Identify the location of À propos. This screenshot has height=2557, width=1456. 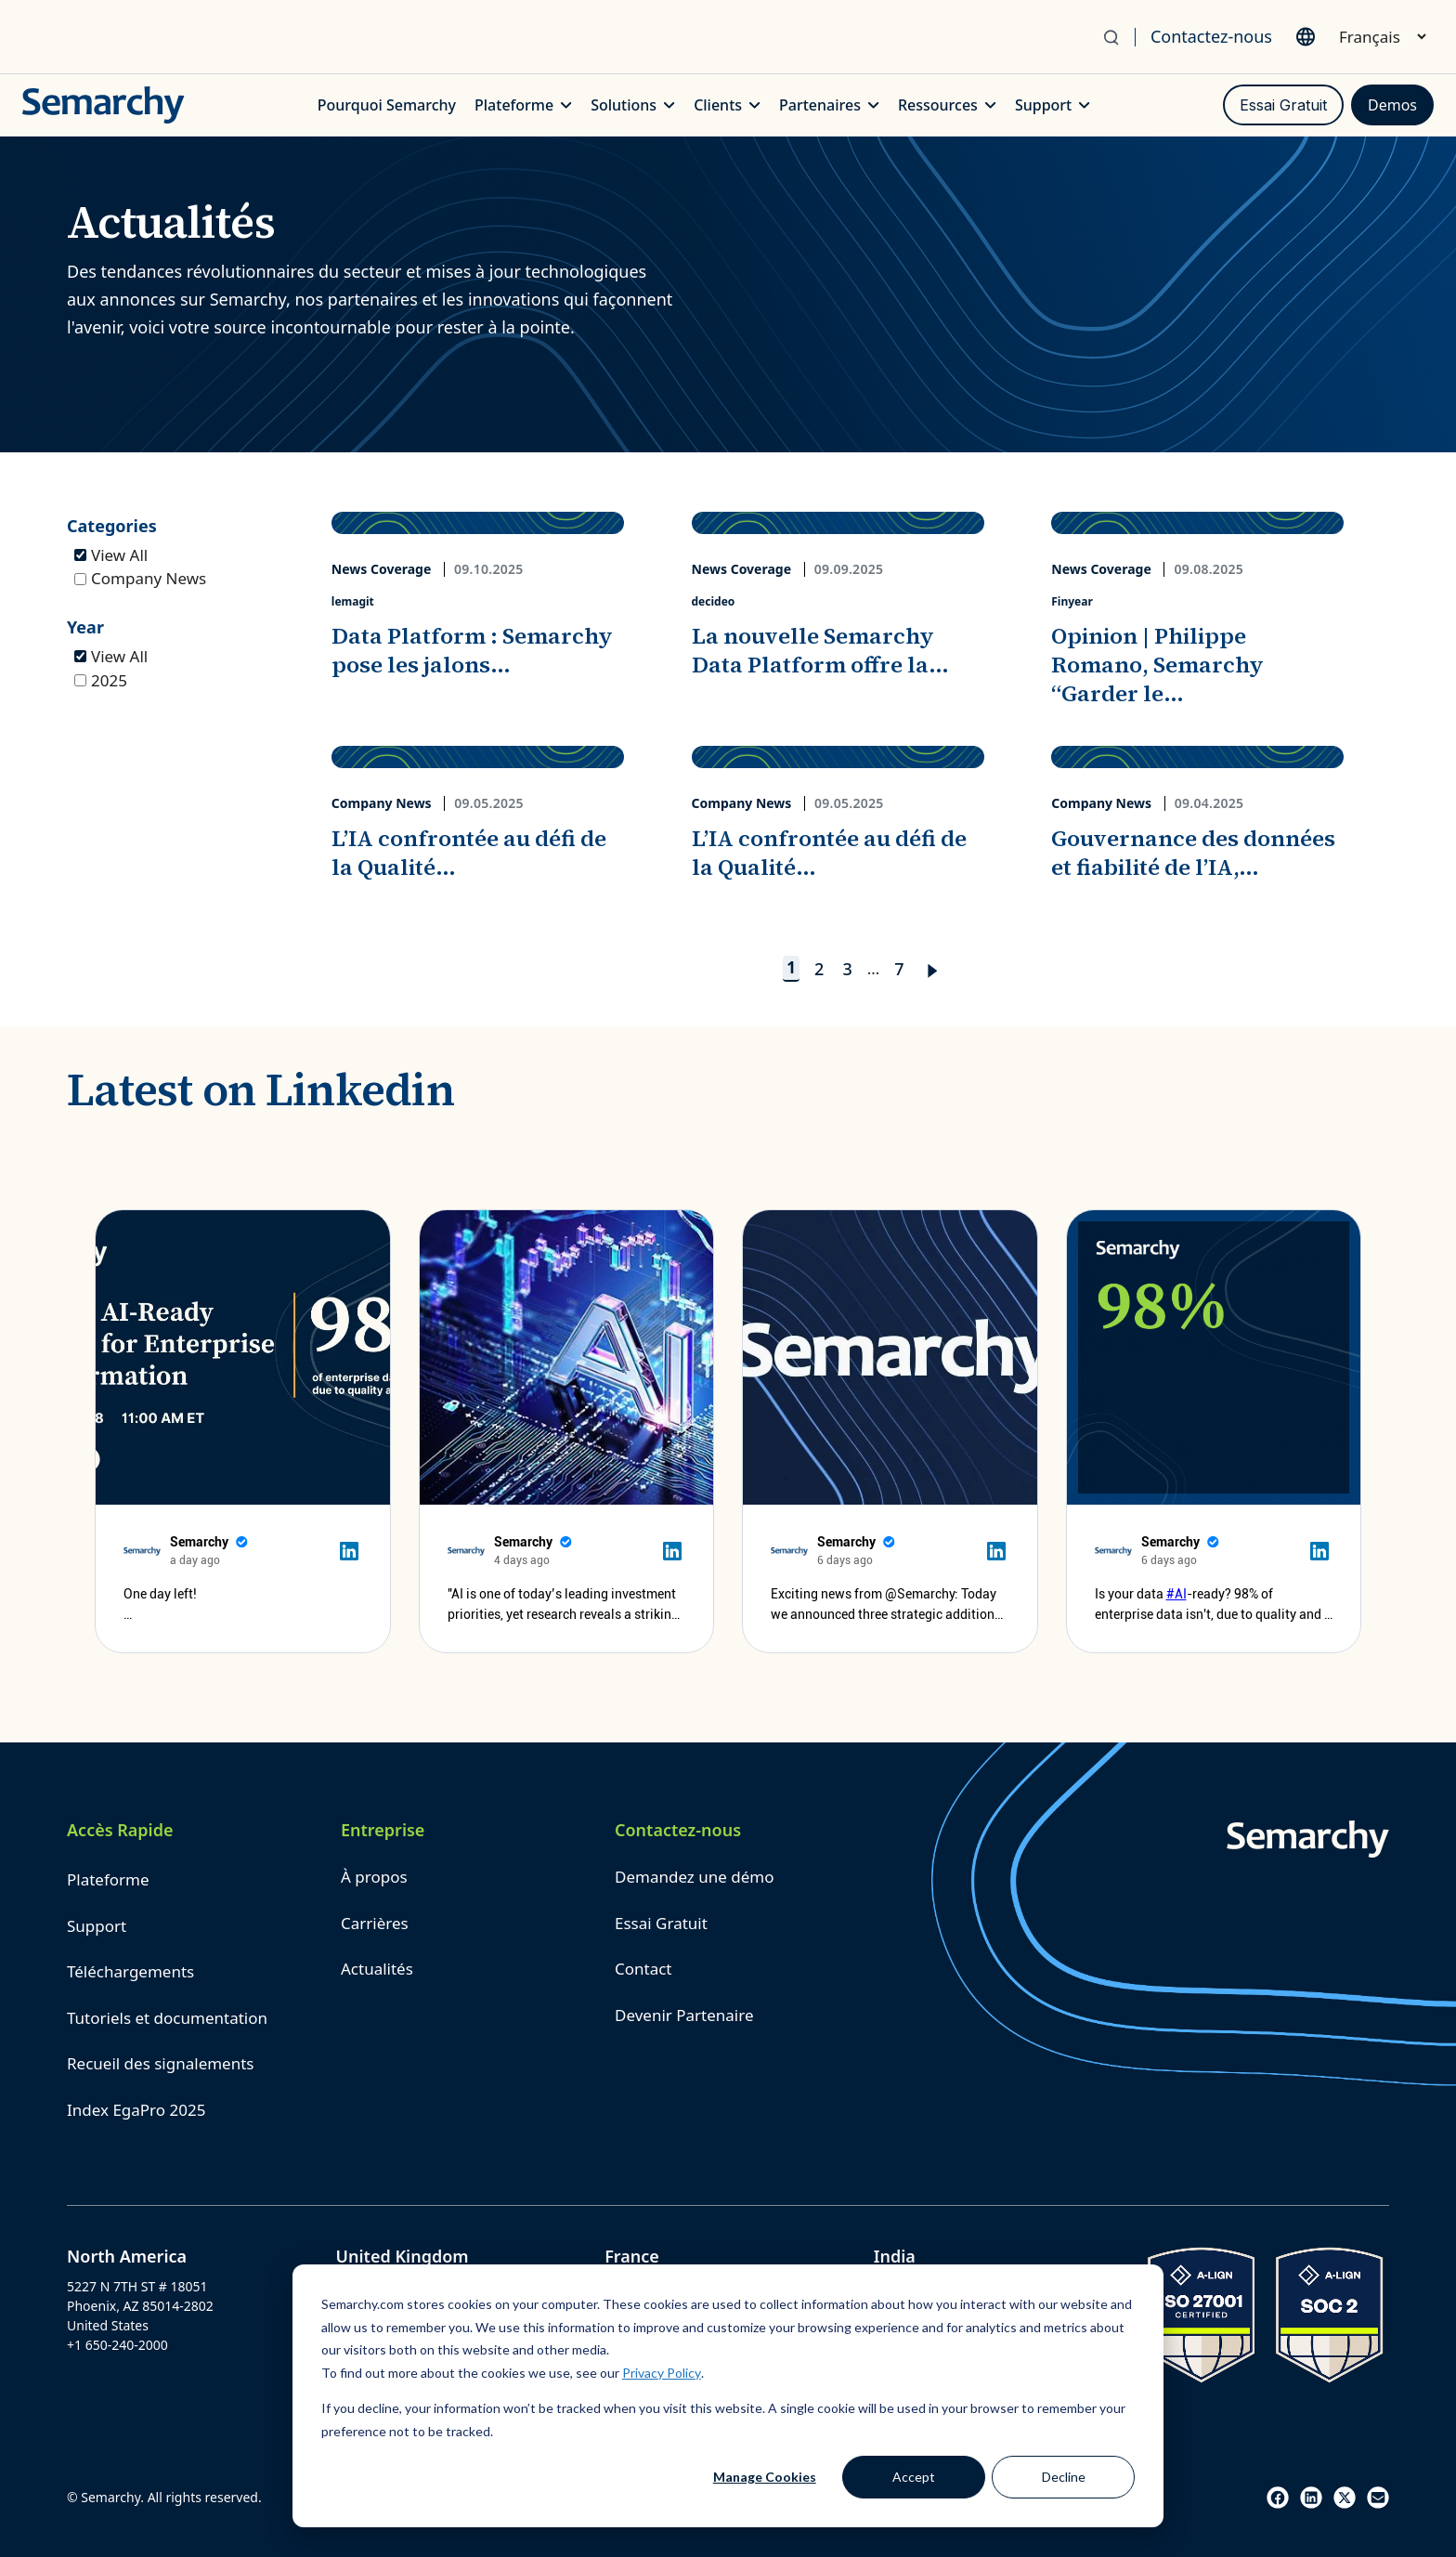
(374, 1876).